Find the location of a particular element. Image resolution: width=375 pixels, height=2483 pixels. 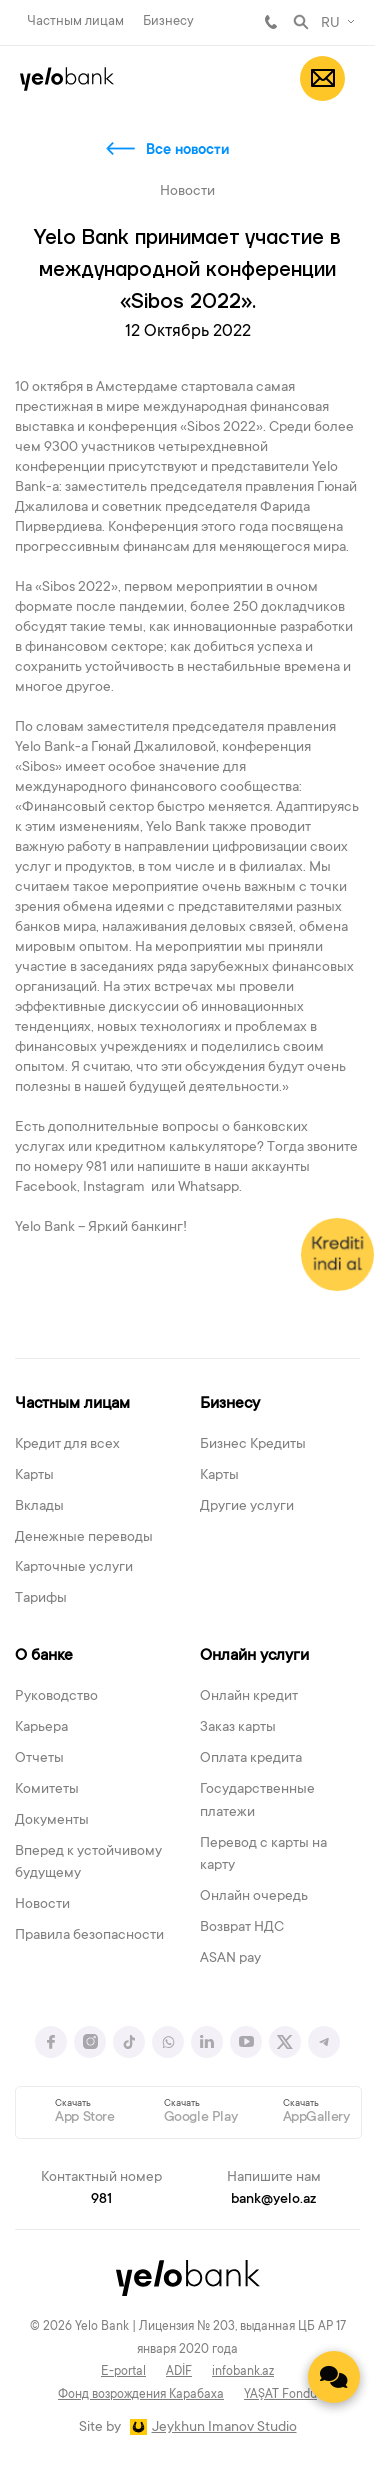

Карьера is located at coordinates (41, 1728).